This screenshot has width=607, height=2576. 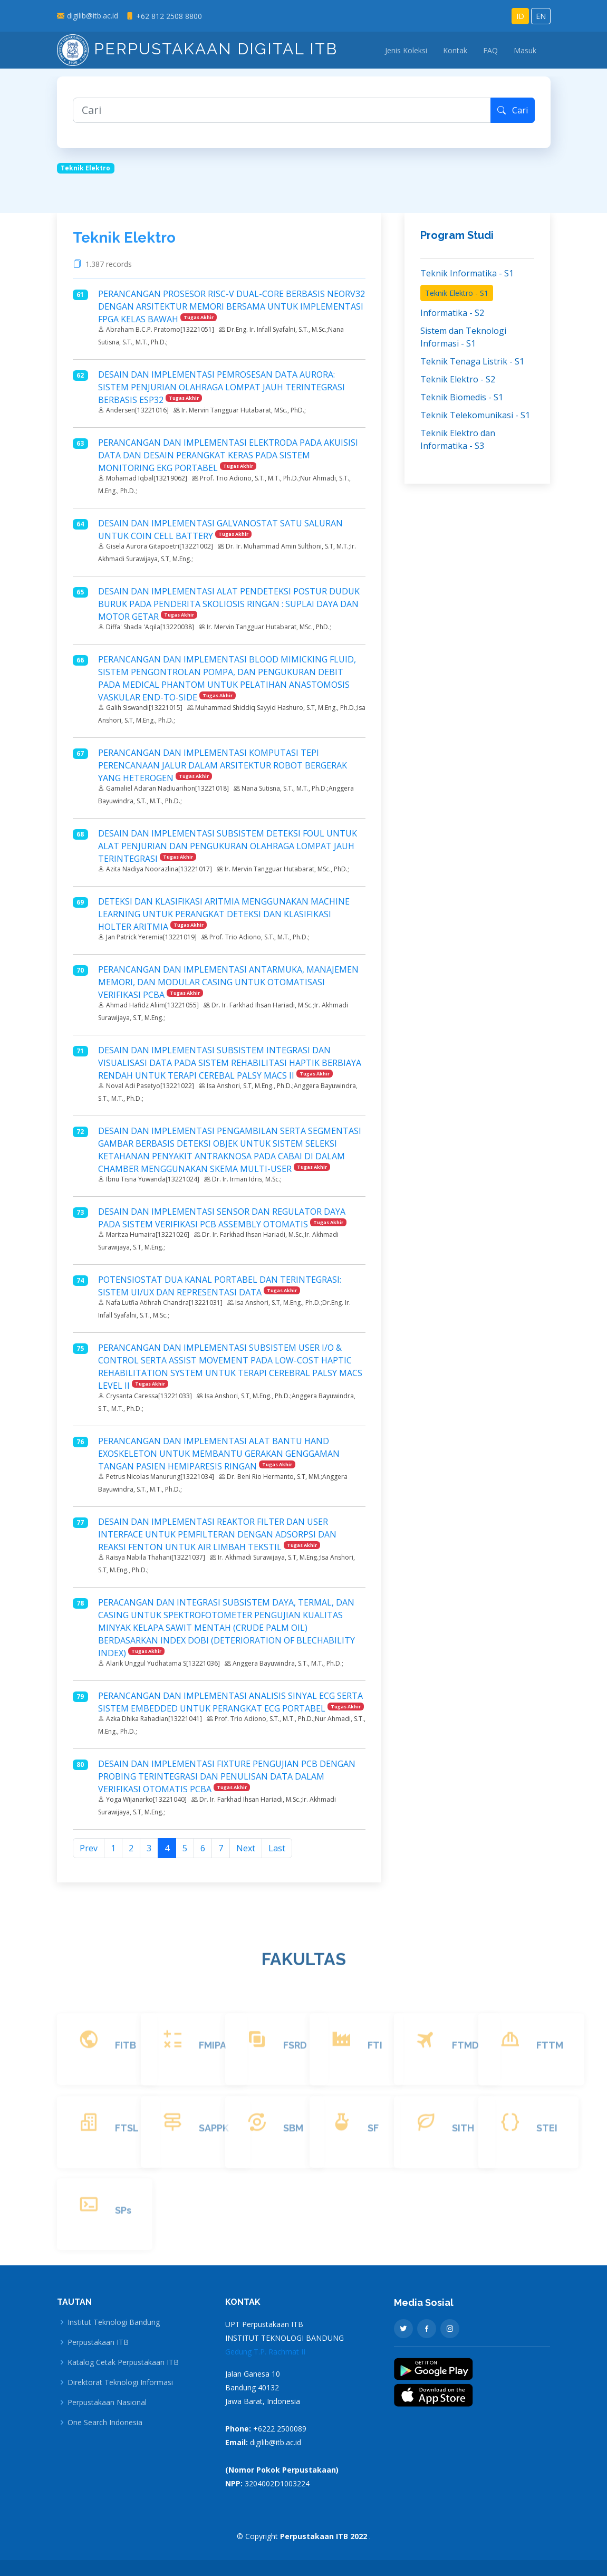 I want to click on Perpustakaan Digital ITB, so click(x=197, y=49).